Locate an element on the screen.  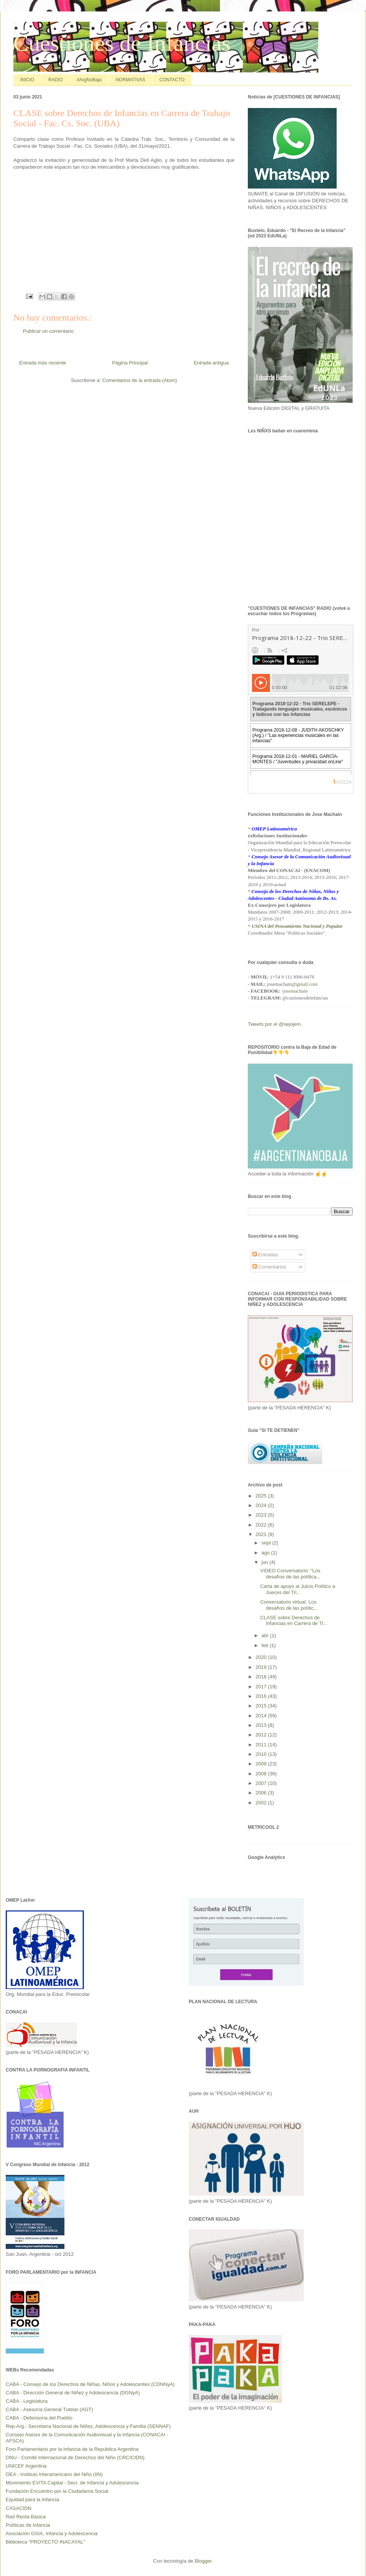
@gmail.com is located at coordinates (305, 984).